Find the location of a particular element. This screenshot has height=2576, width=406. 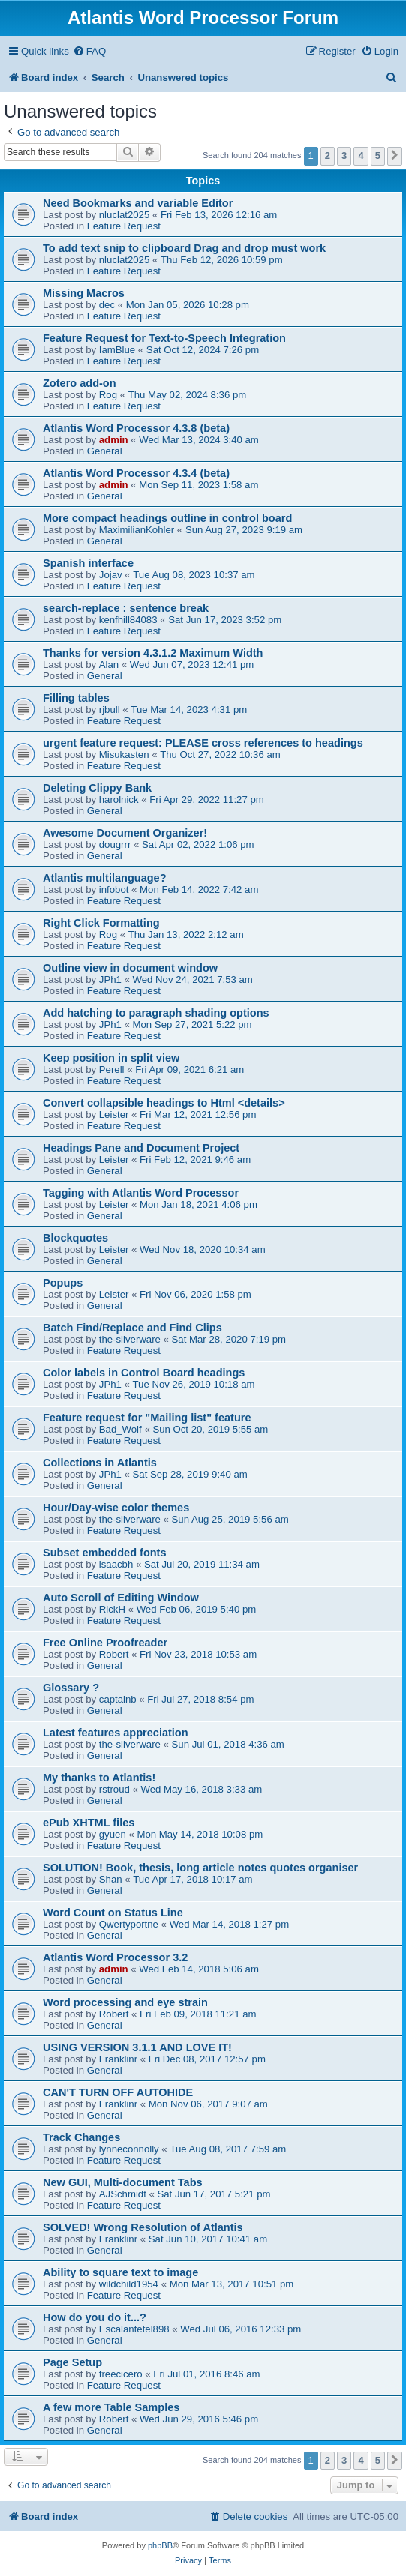

Missing Macros is located at coordinates (84, 293).